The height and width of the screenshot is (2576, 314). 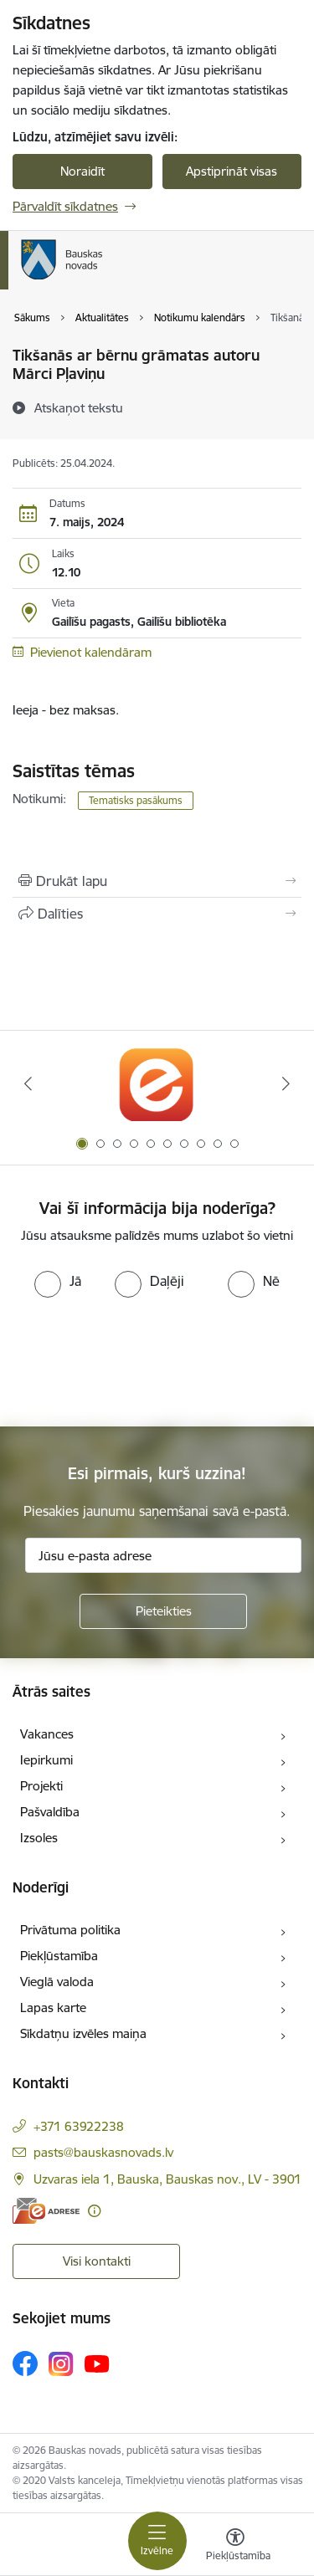 What do you see at coordinates (231, 171) in the screenshot?
I see `Apstiprināt visas` at bounding box center [231, 171].